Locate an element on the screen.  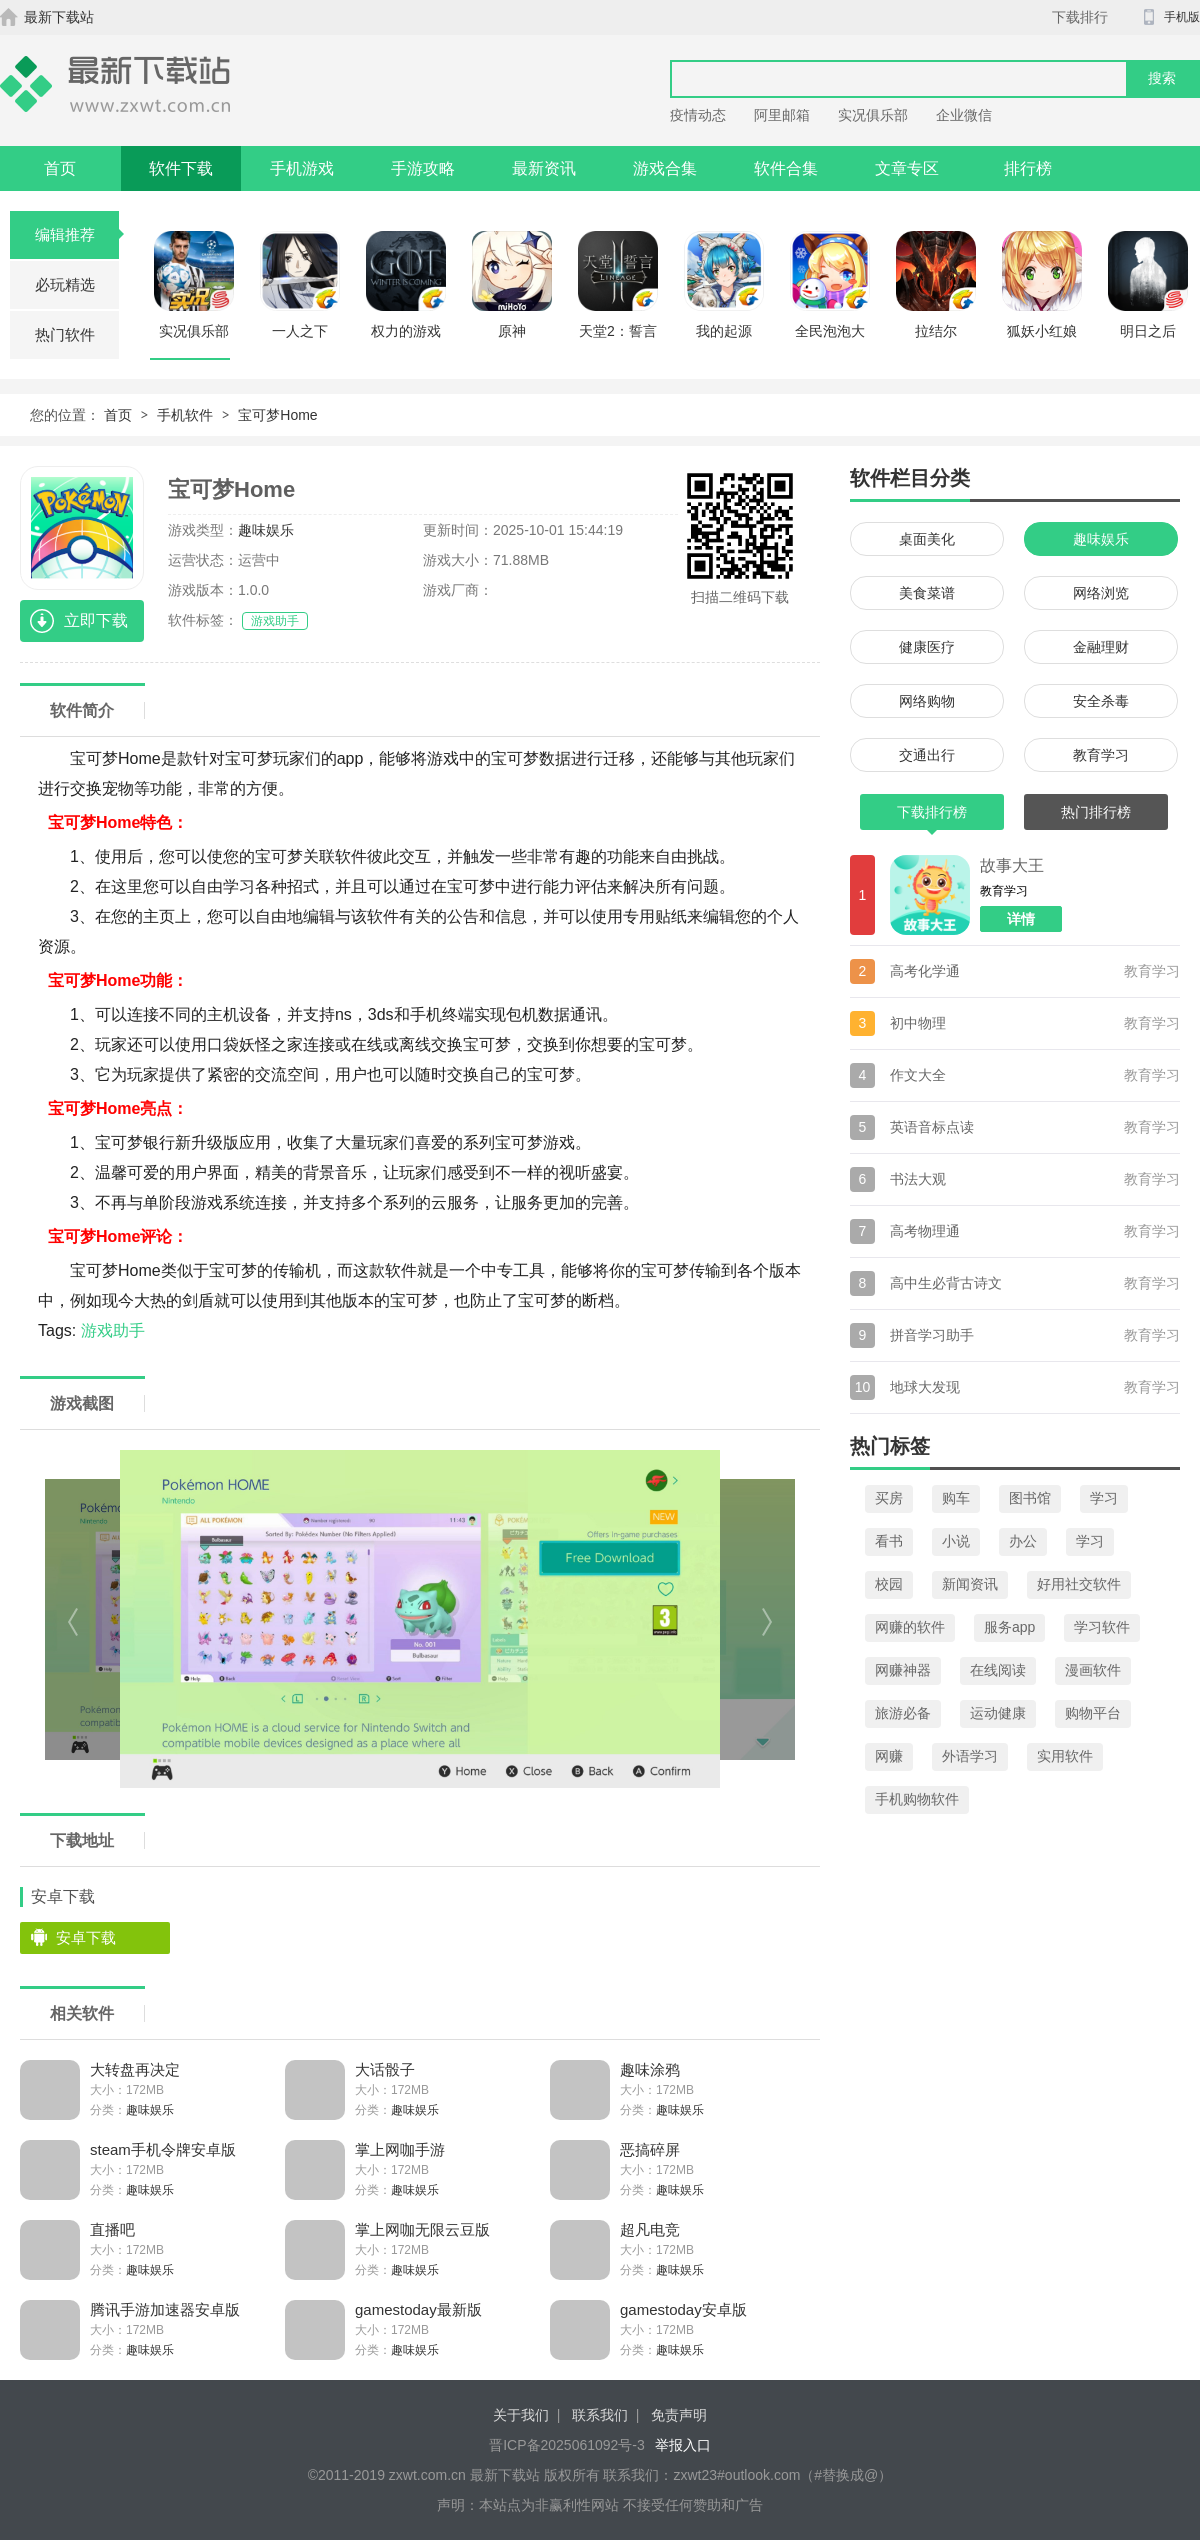
疫情动态 is located at coordinates (698, 115).